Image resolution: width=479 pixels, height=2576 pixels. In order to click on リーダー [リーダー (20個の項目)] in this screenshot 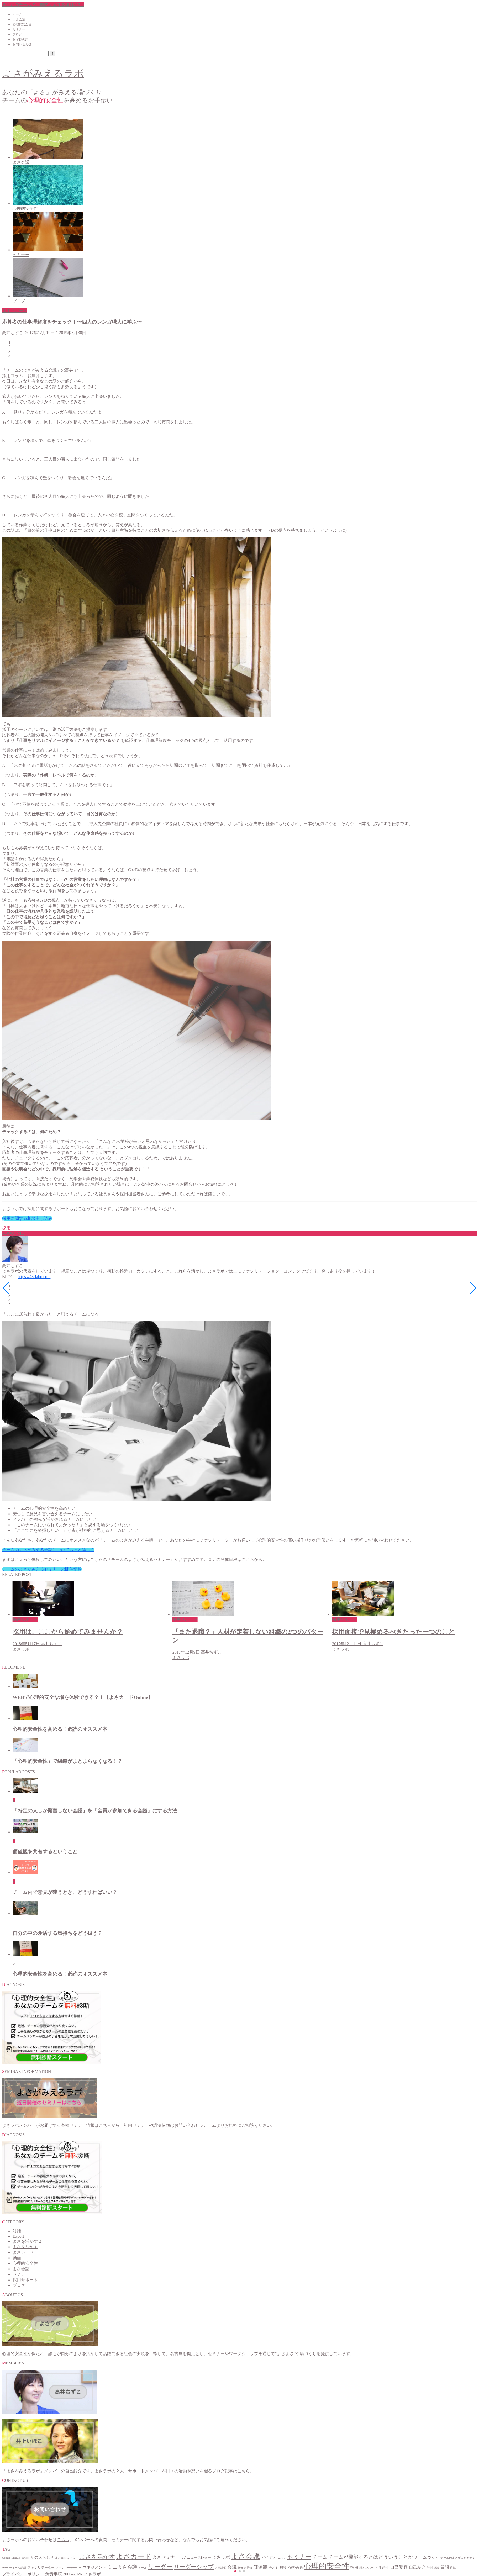, I will do `click(160, 2566)`.